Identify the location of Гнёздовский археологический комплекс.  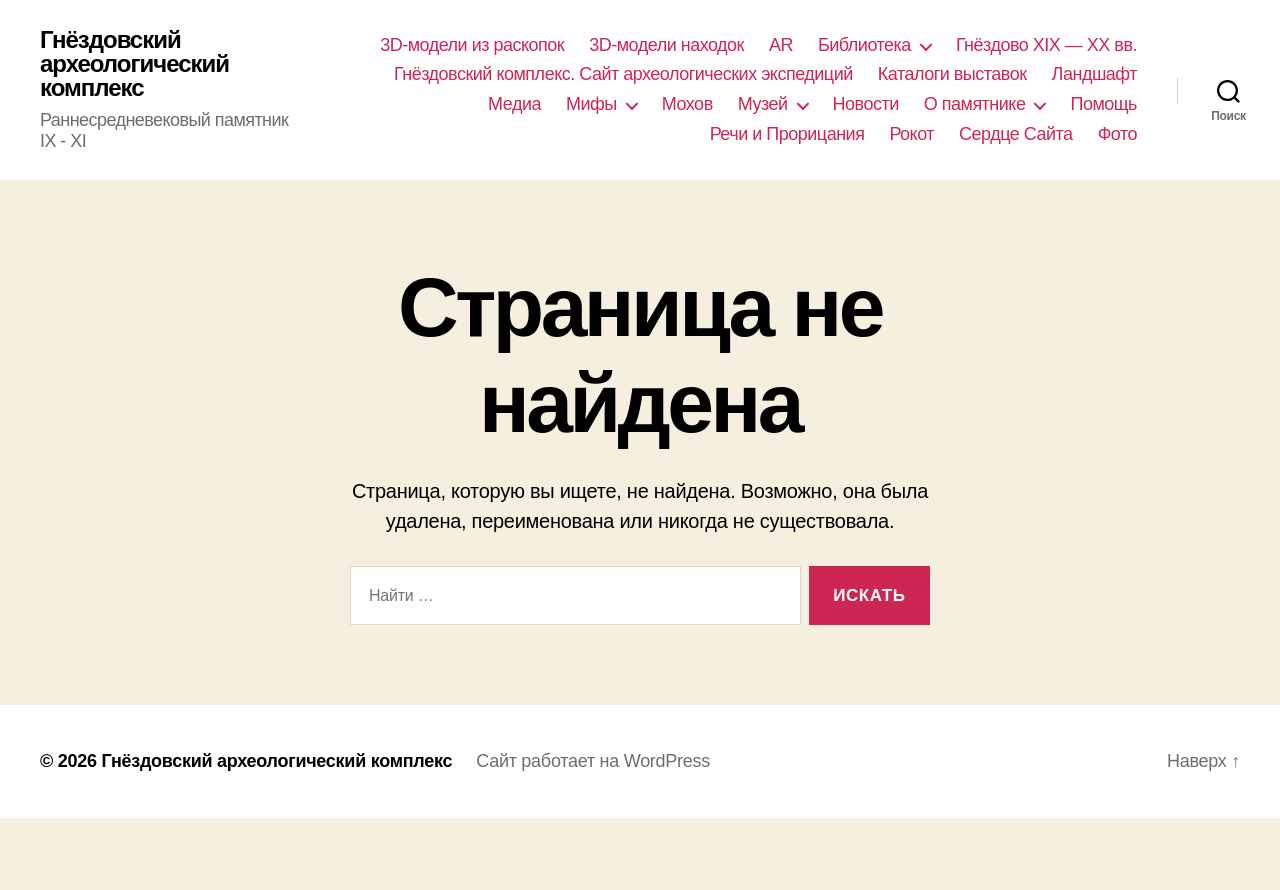
(134, 64).